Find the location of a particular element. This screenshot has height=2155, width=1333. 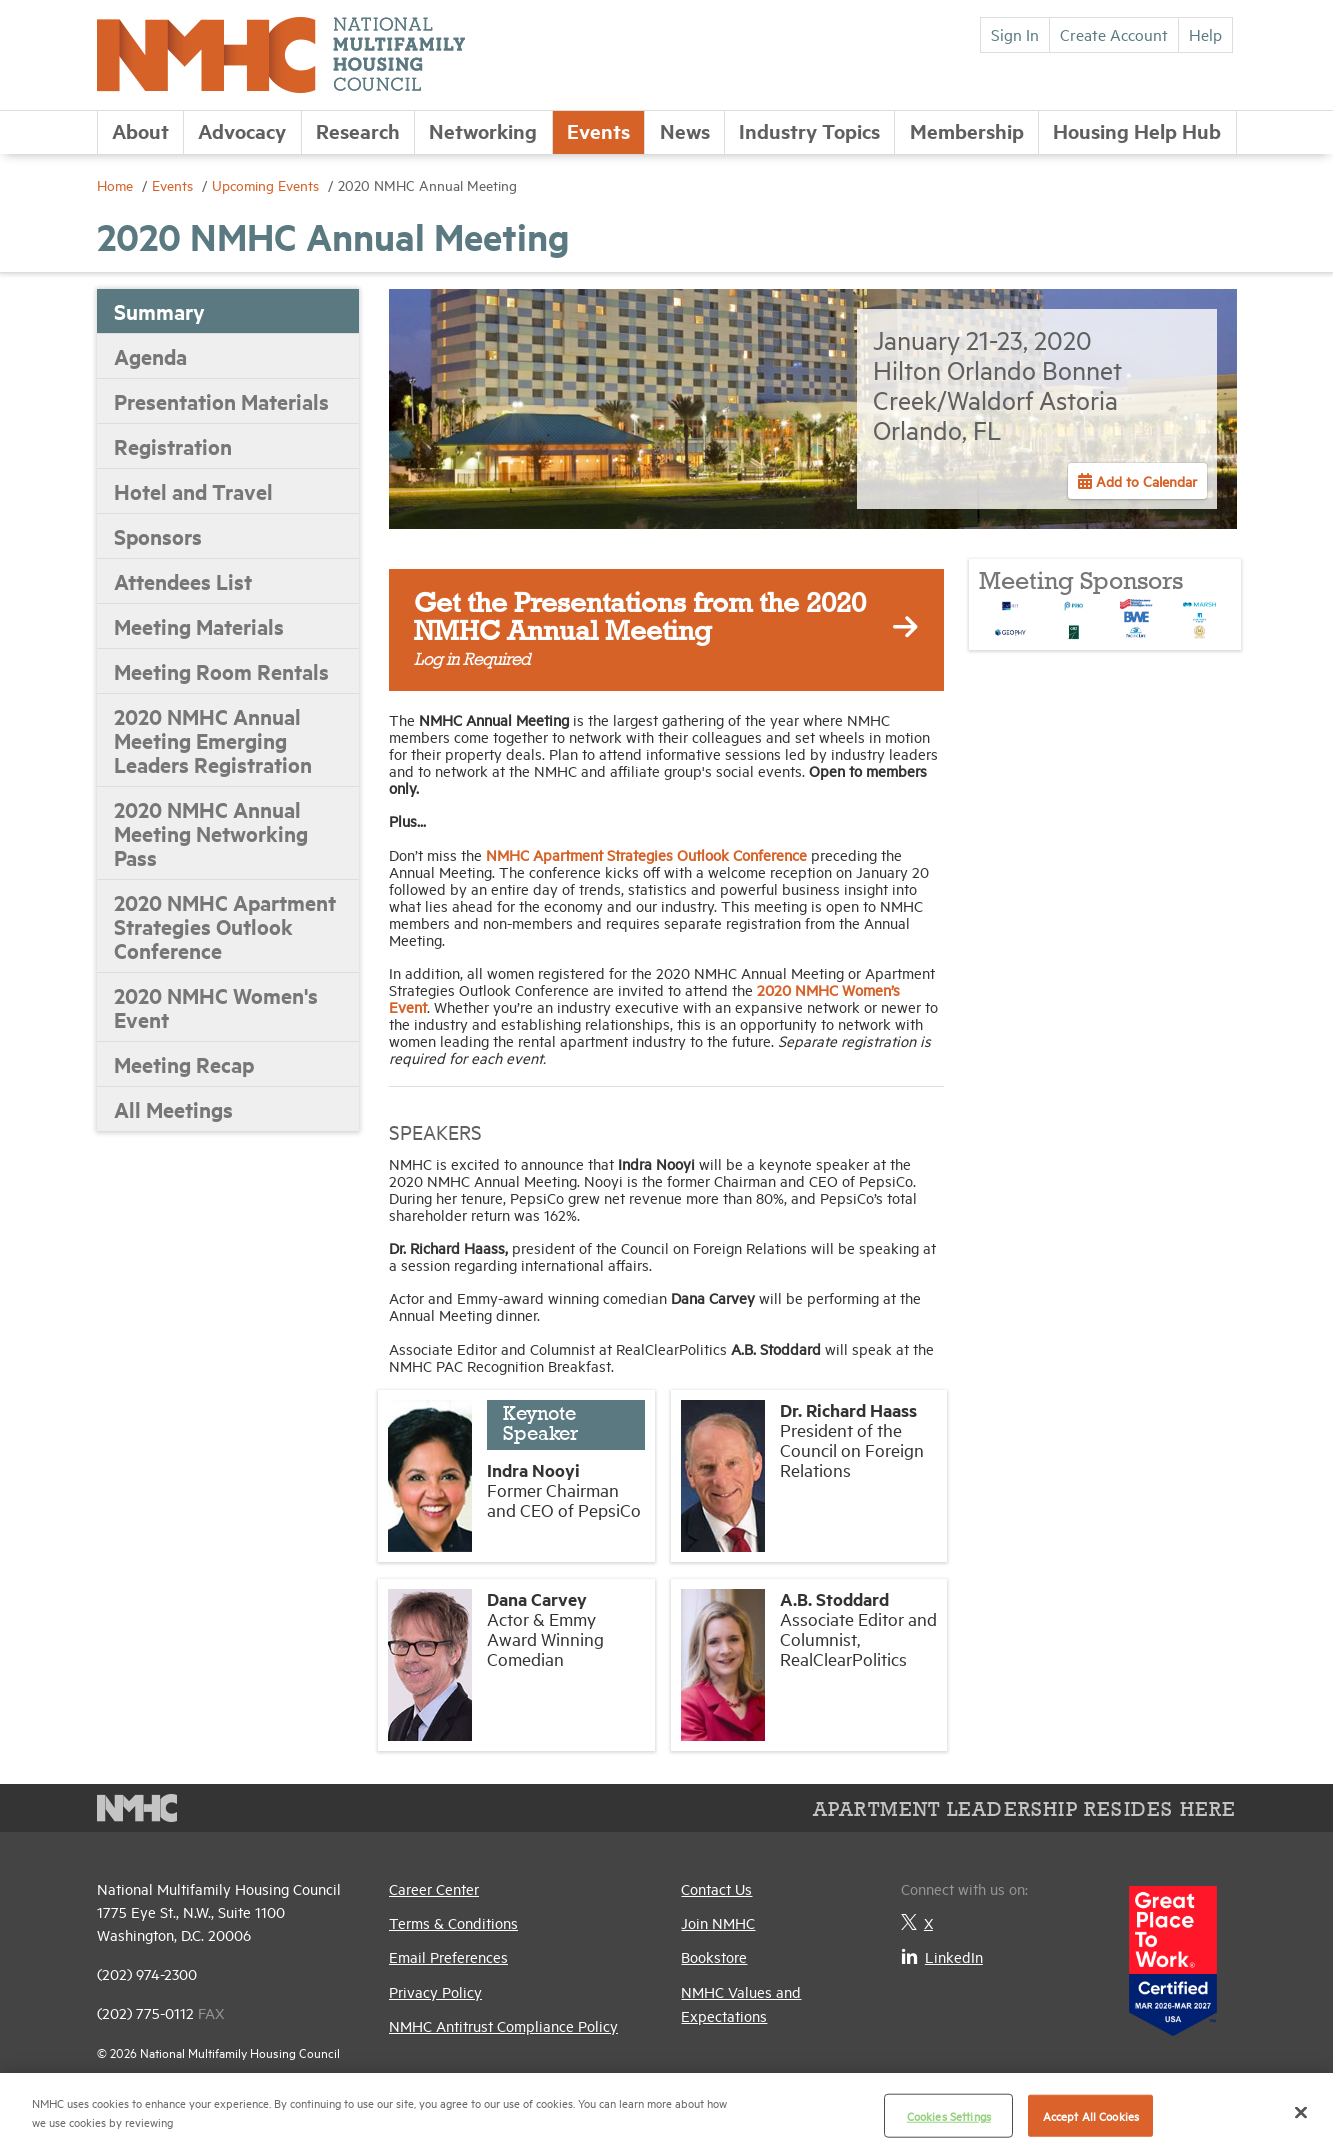

Add to Calendar is located at coordinates (1144, 480).